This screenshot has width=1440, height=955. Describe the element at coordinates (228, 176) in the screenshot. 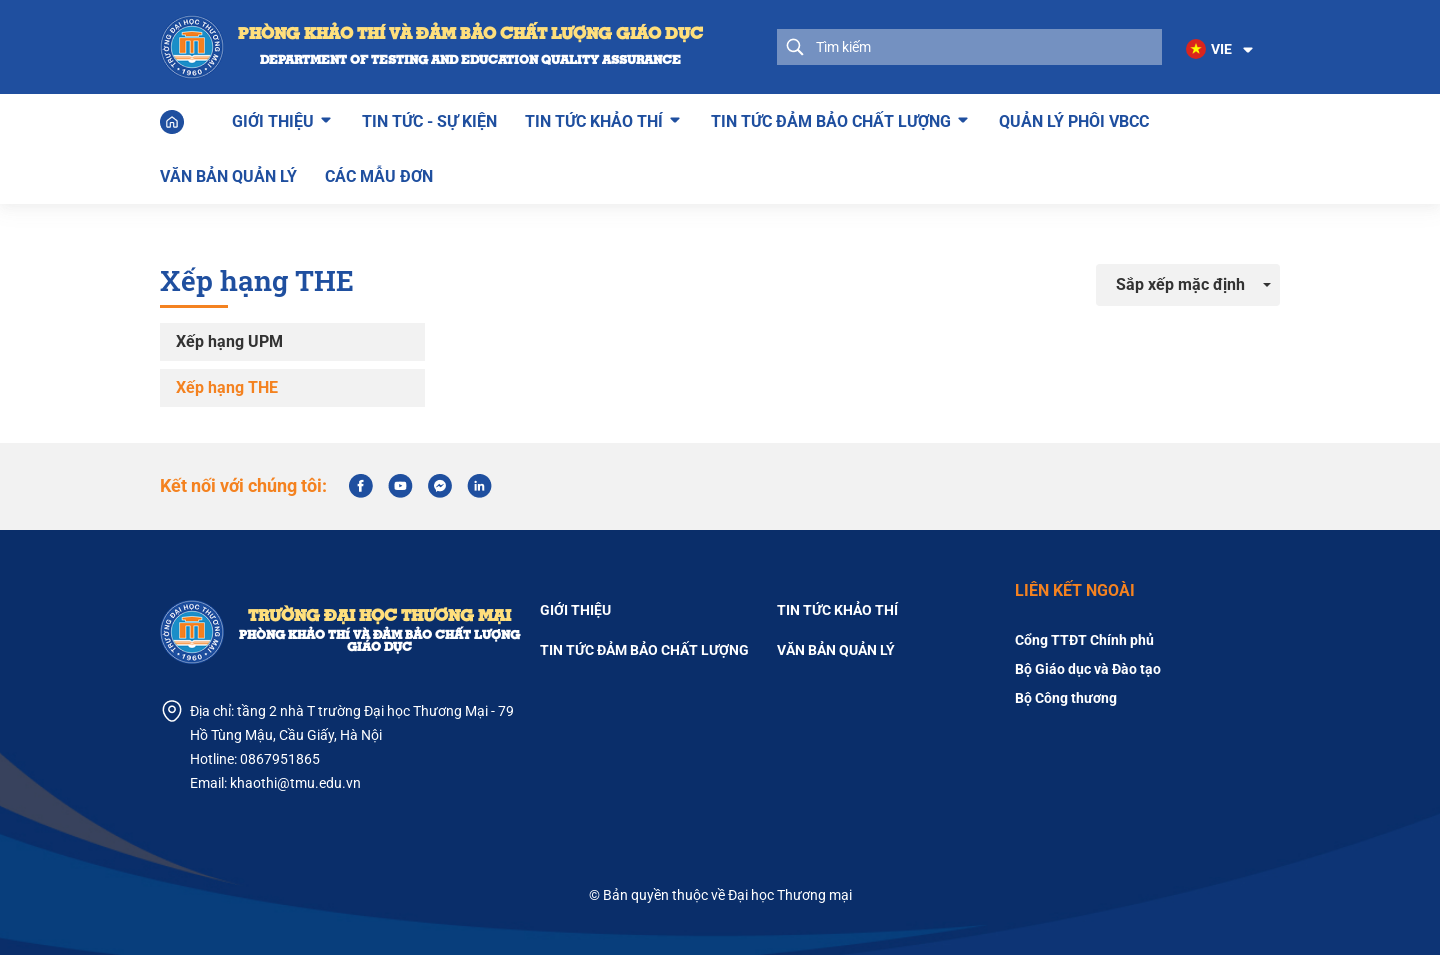

I see `Văn bản quản lý` at that location.